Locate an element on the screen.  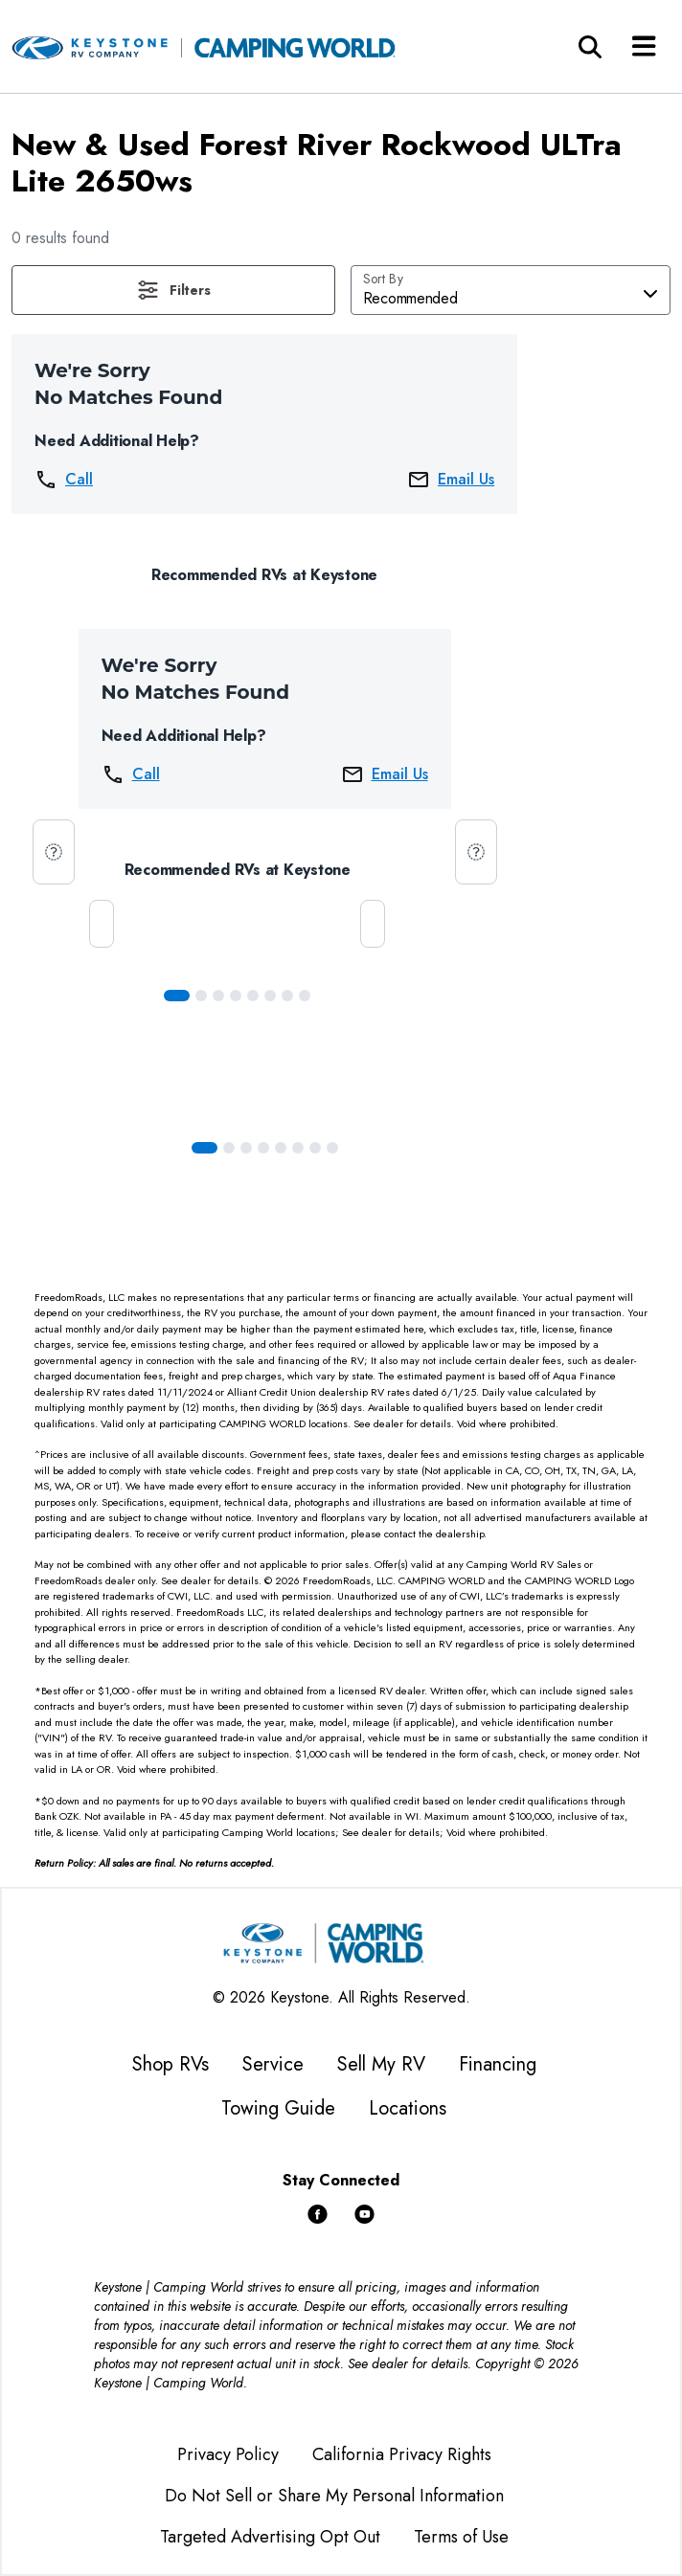
[Slide 1] is located at coordinates (201, 995).